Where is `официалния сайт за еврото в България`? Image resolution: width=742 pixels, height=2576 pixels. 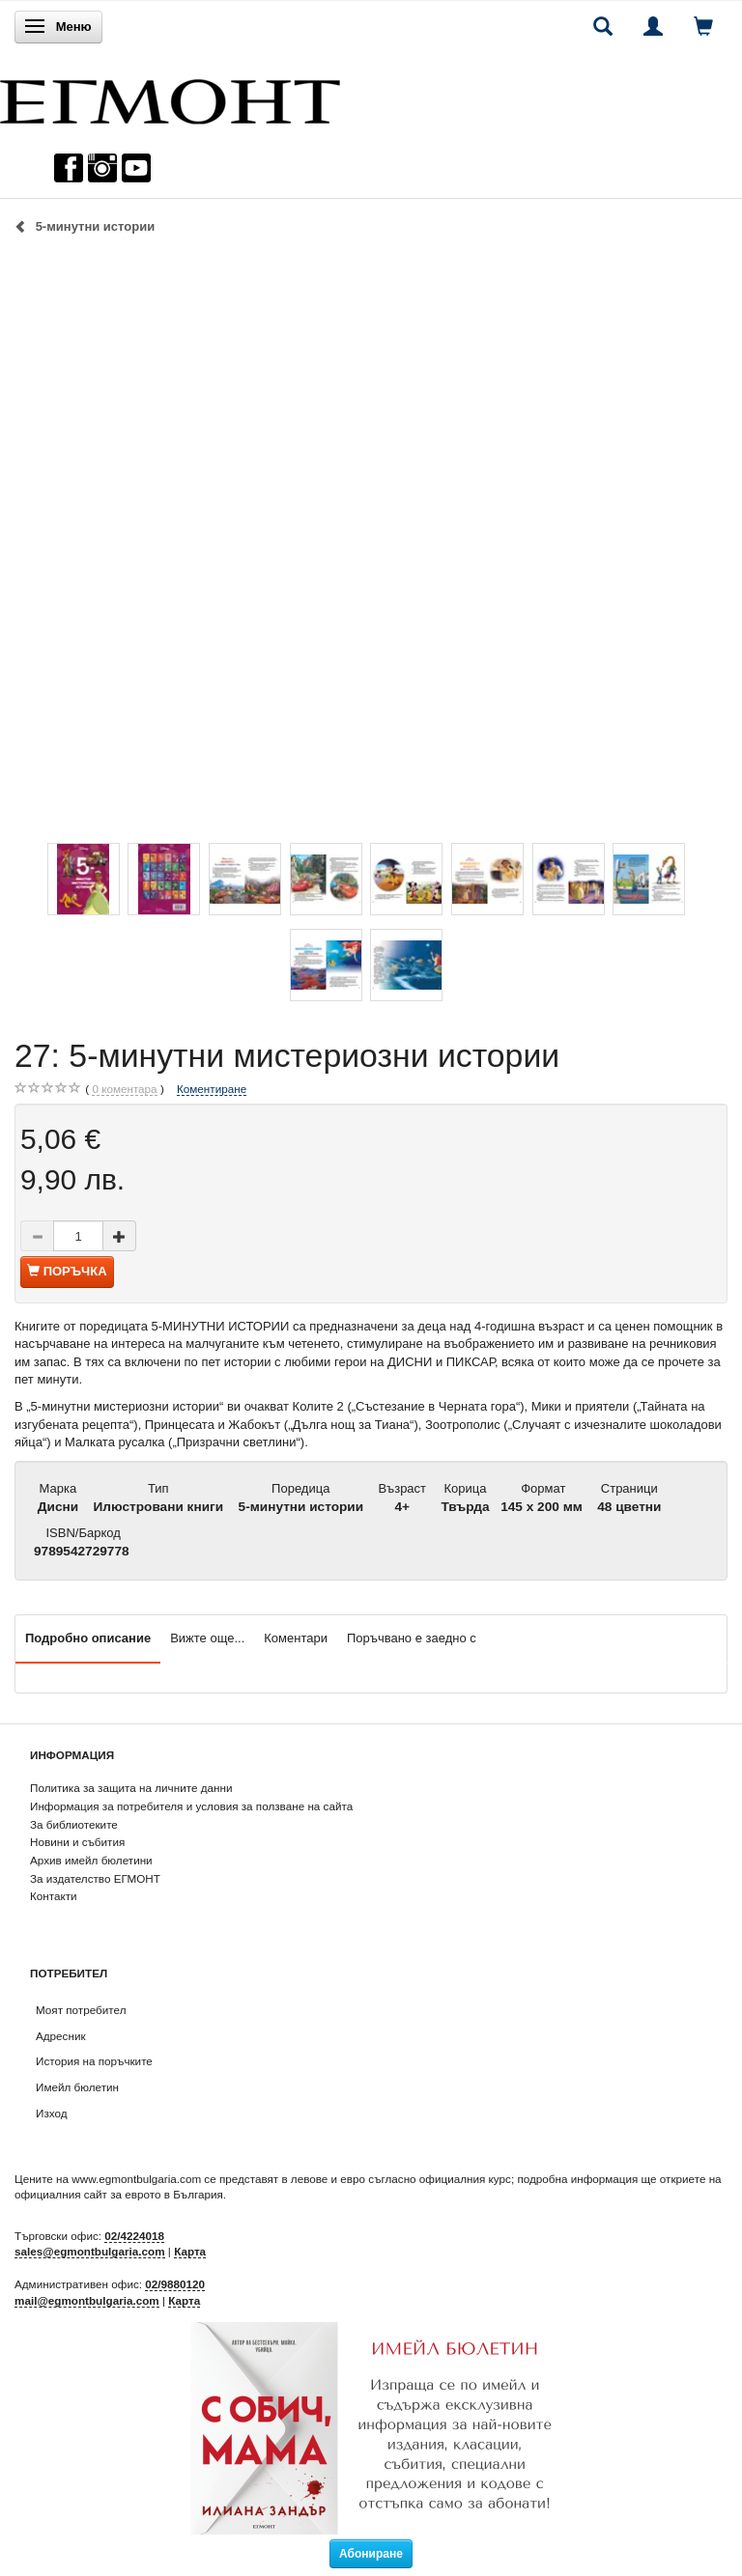
официалния сайт за еврото в България is located at coordinates (118, 2194).